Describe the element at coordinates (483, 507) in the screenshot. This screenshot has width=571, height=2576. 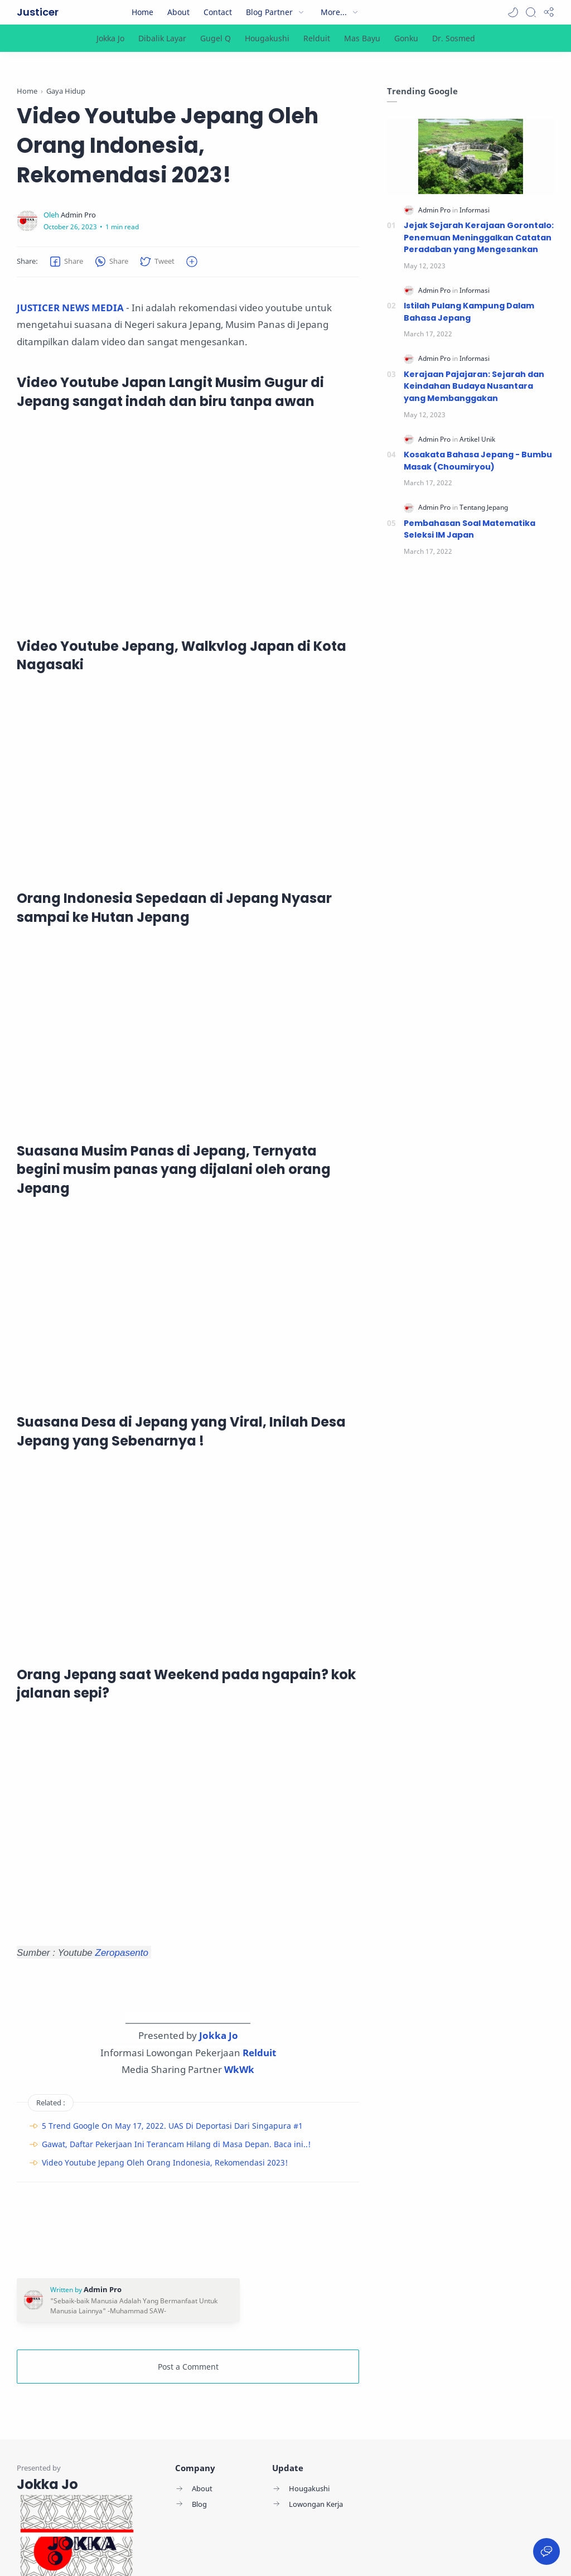
I see `[Tentang Jepang]` at that location.